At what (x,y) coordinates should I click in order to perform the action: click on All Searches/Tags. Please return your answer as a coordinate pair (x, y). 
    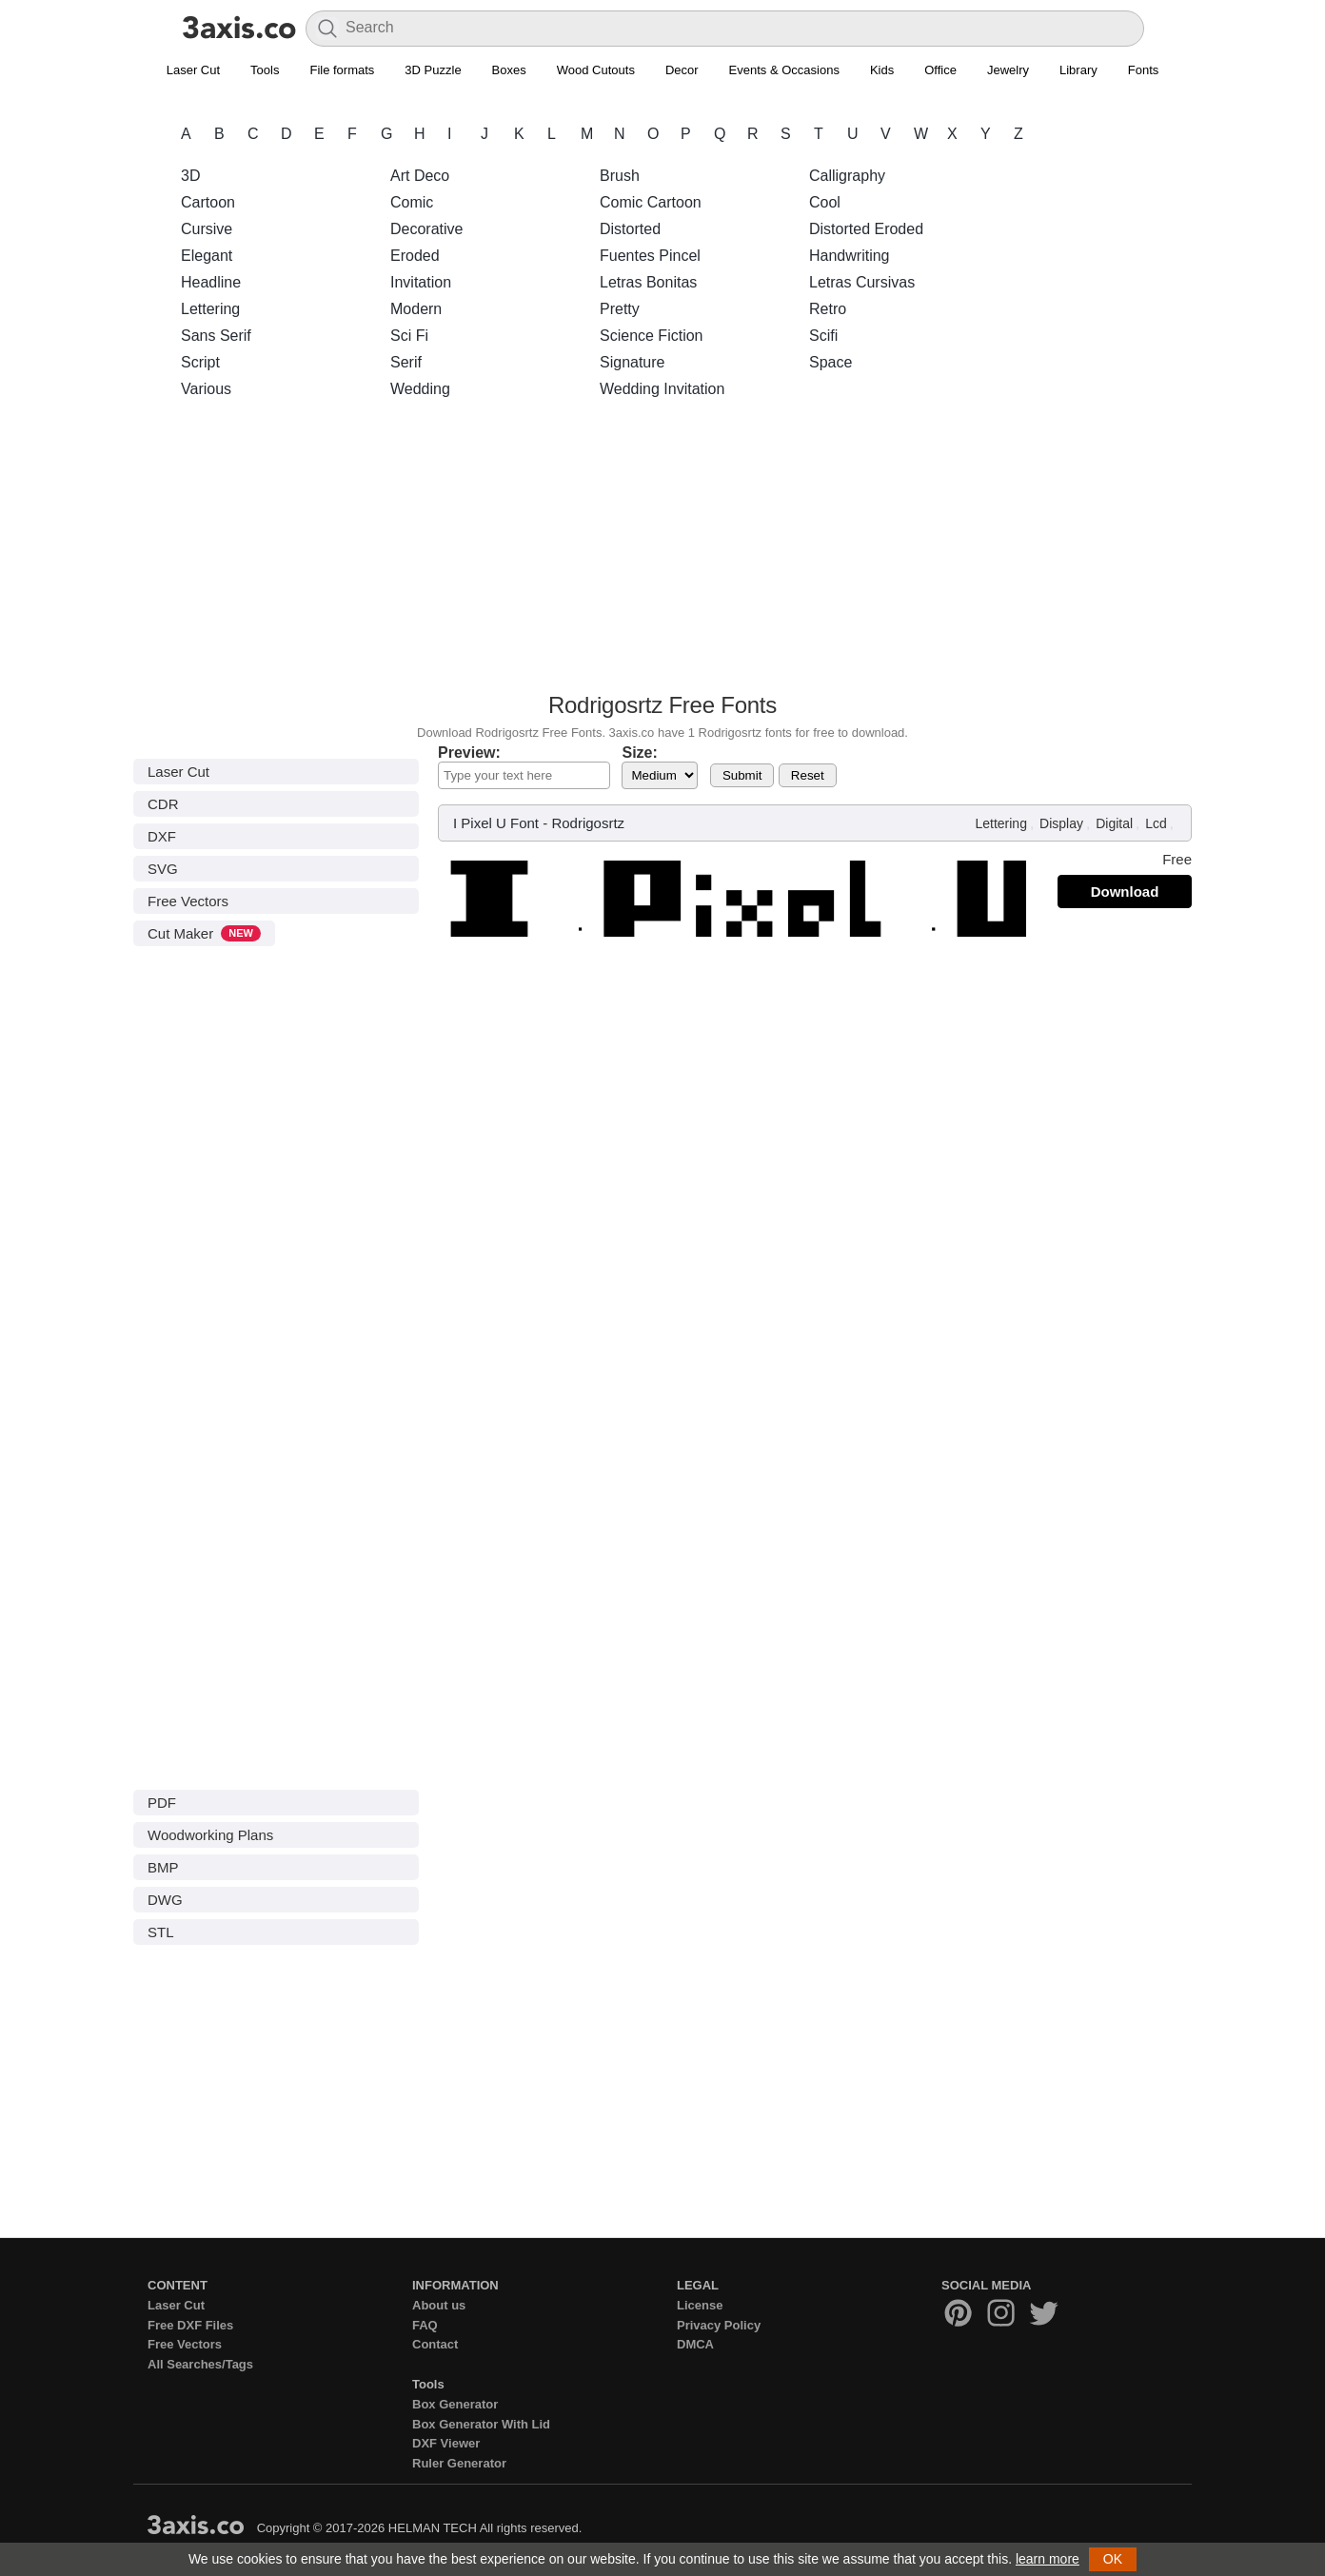
    Looking at the image, I should click on (200, 2364).